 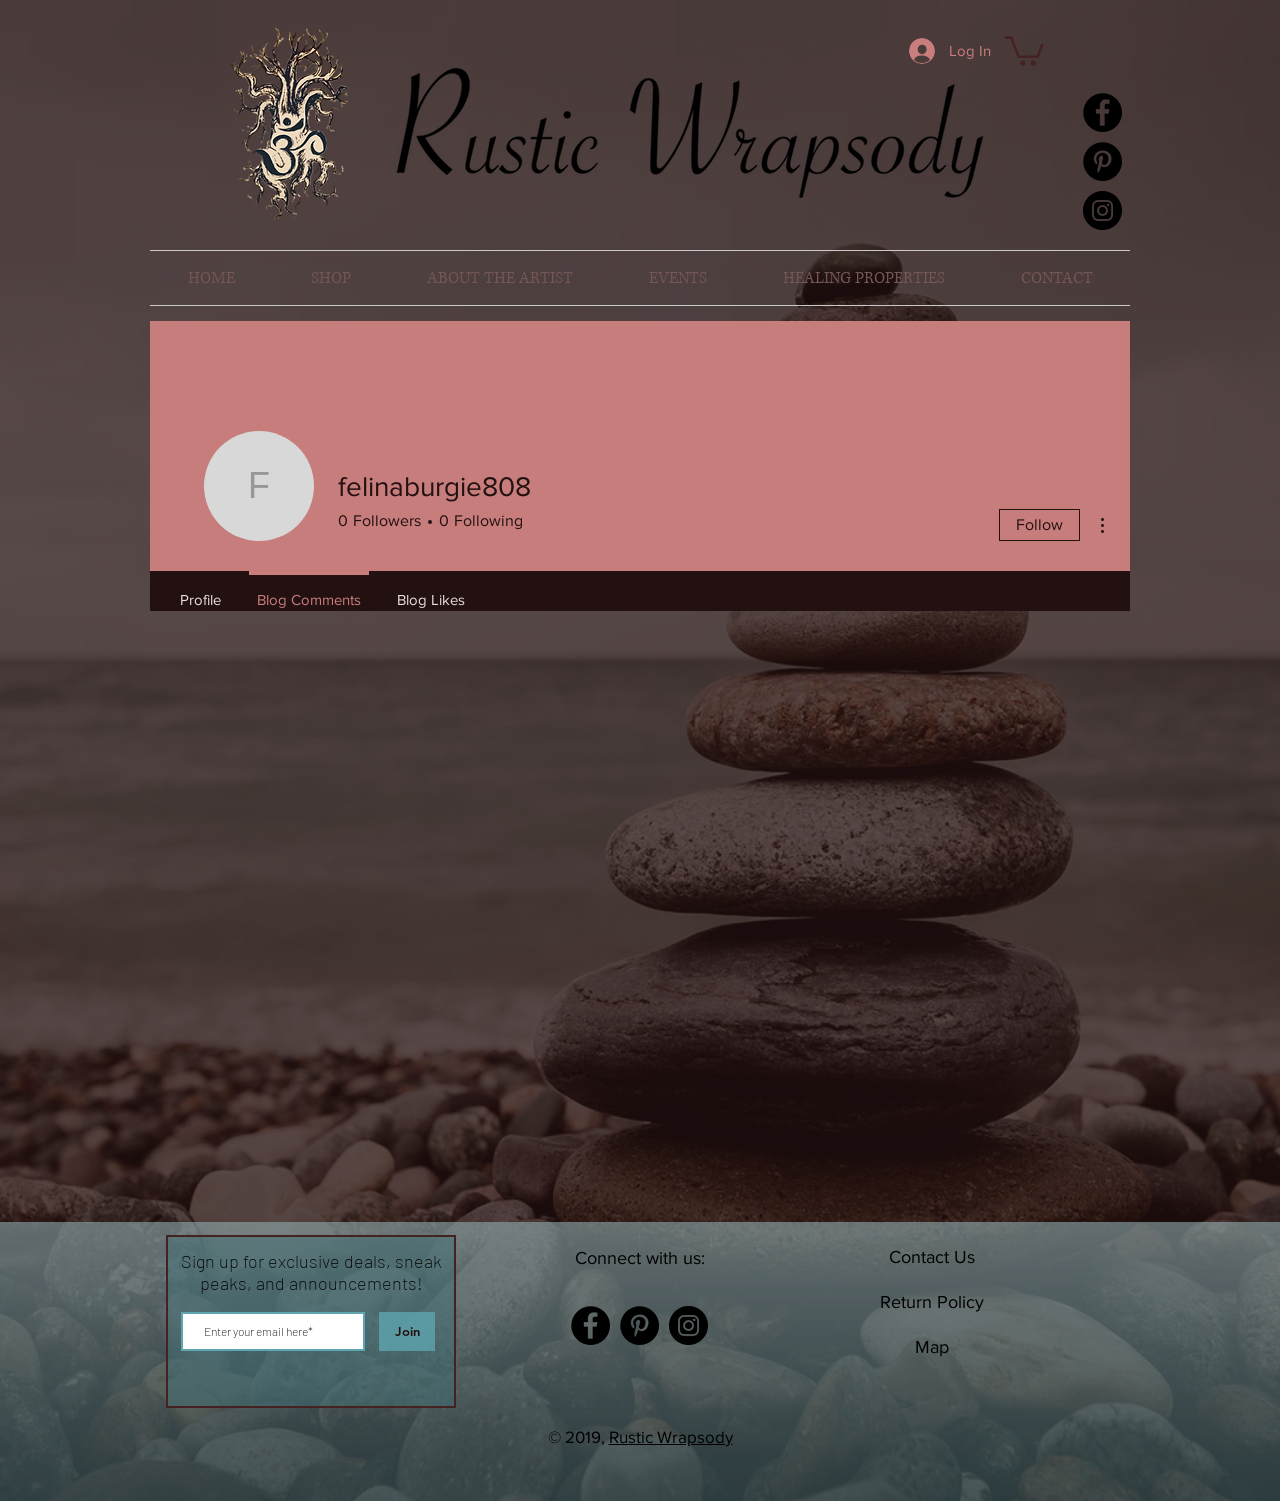 What do you see at coordinates (1102, 210) in the screenshot?
I see `[Instagram]` at bounding box center [1102, 210].